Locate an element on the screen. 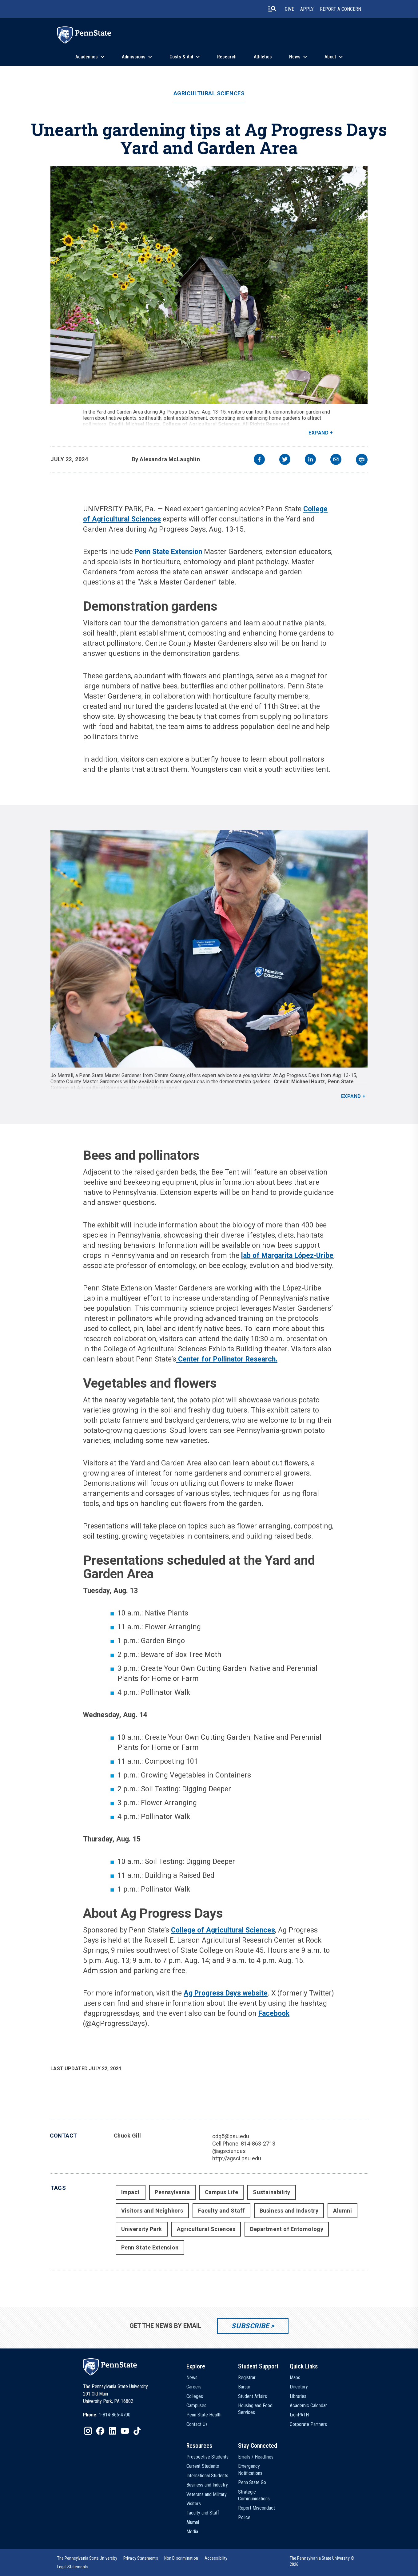  Agricultural Sciences is located at coordinates (209, 93).